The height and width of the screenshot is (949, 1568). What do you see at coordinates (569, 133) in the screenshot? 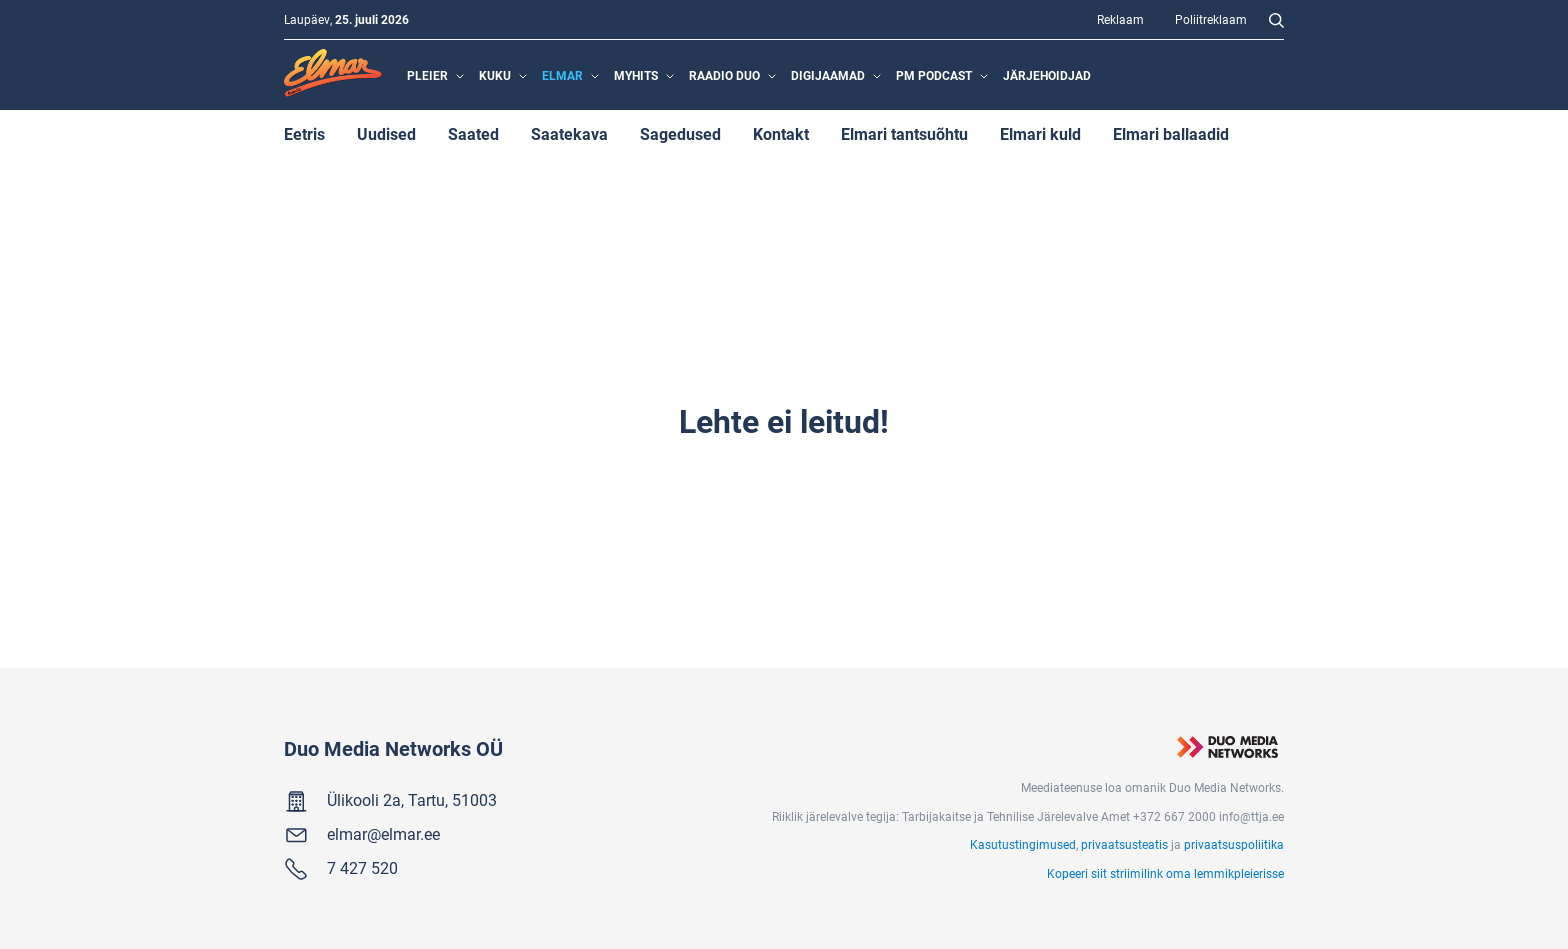
I see `Saatekava` at bounding box center [569, 133].